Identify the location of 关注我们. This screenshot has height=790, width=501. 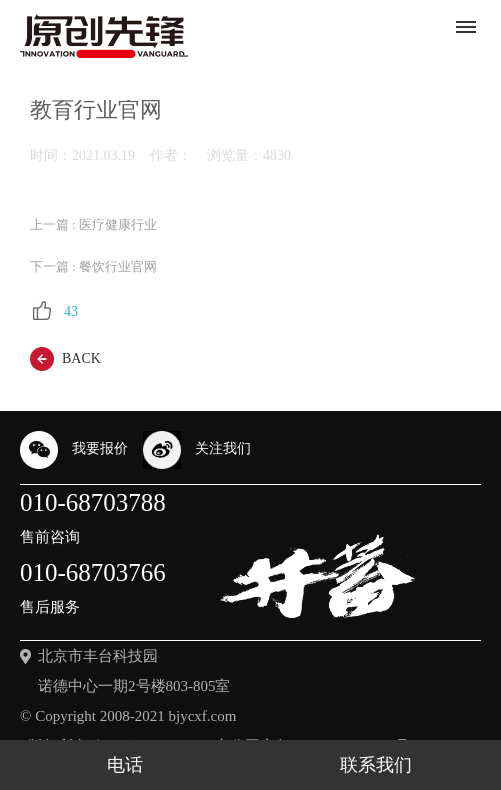
(197, 450).